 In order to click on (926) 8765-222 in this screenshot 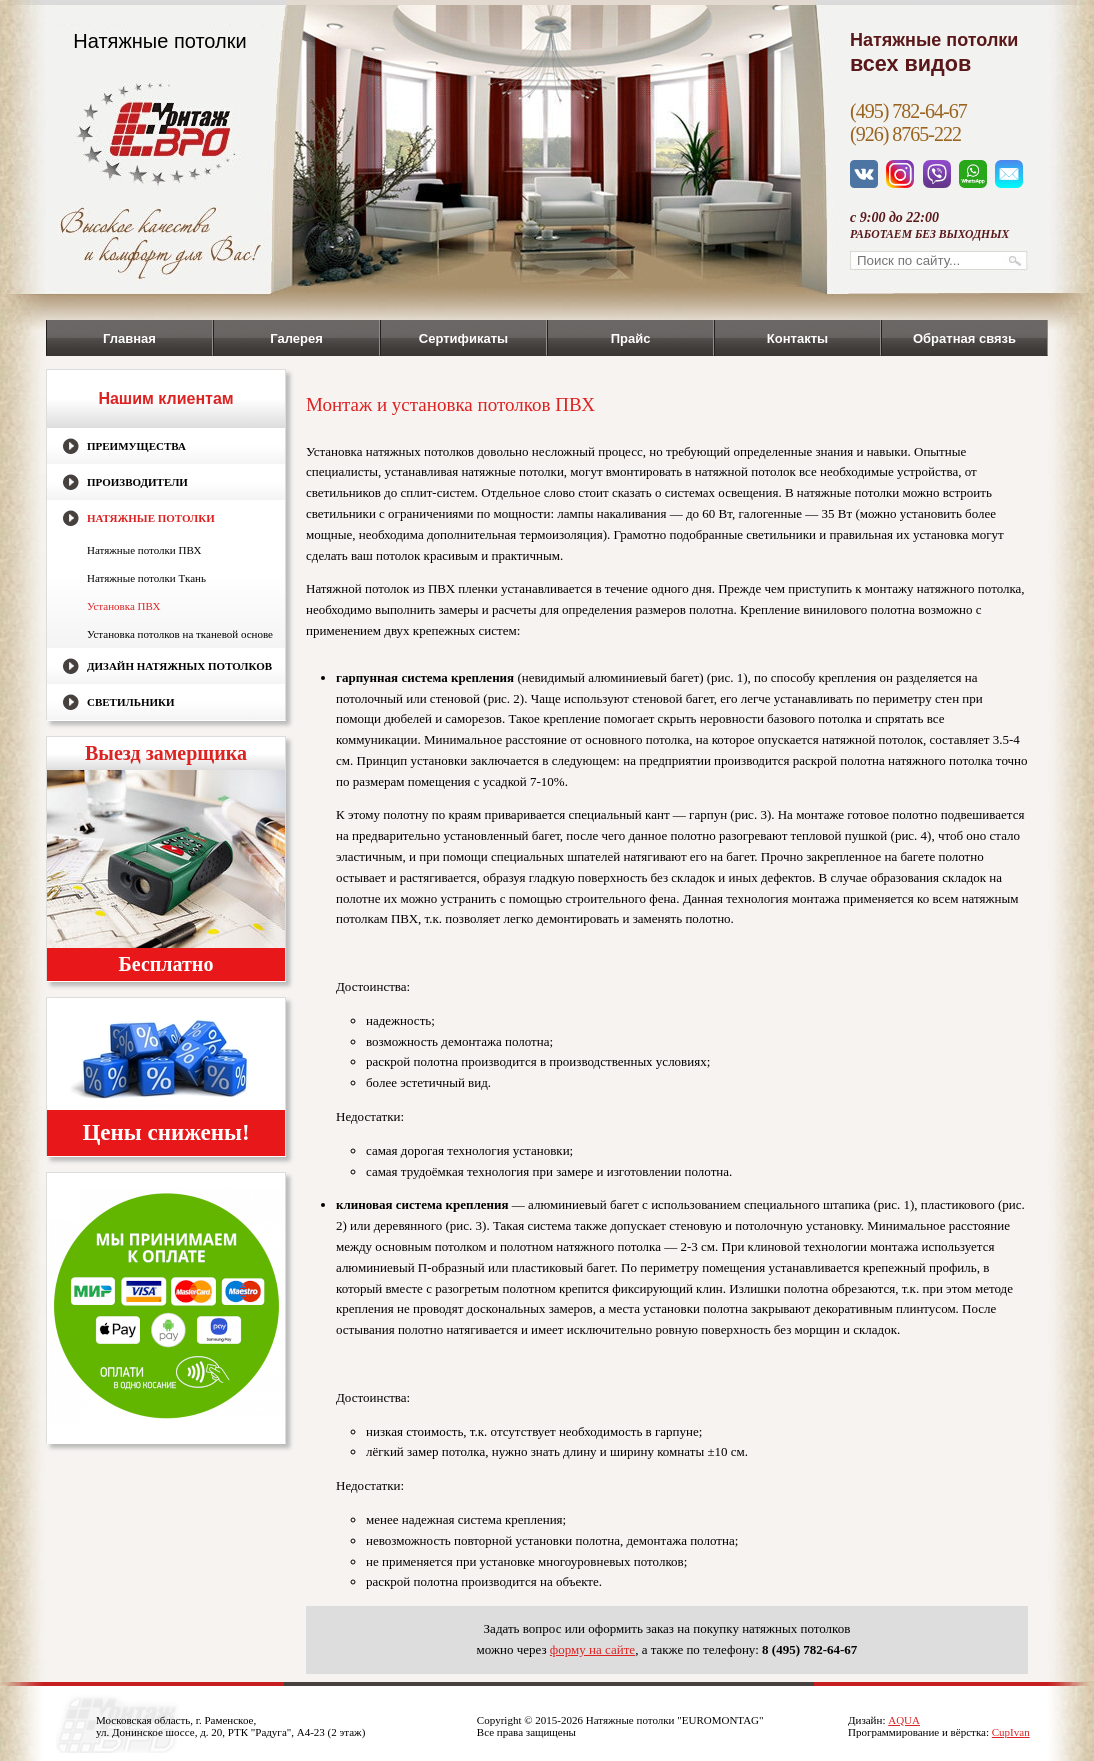, I will do `click(905, 134)`.